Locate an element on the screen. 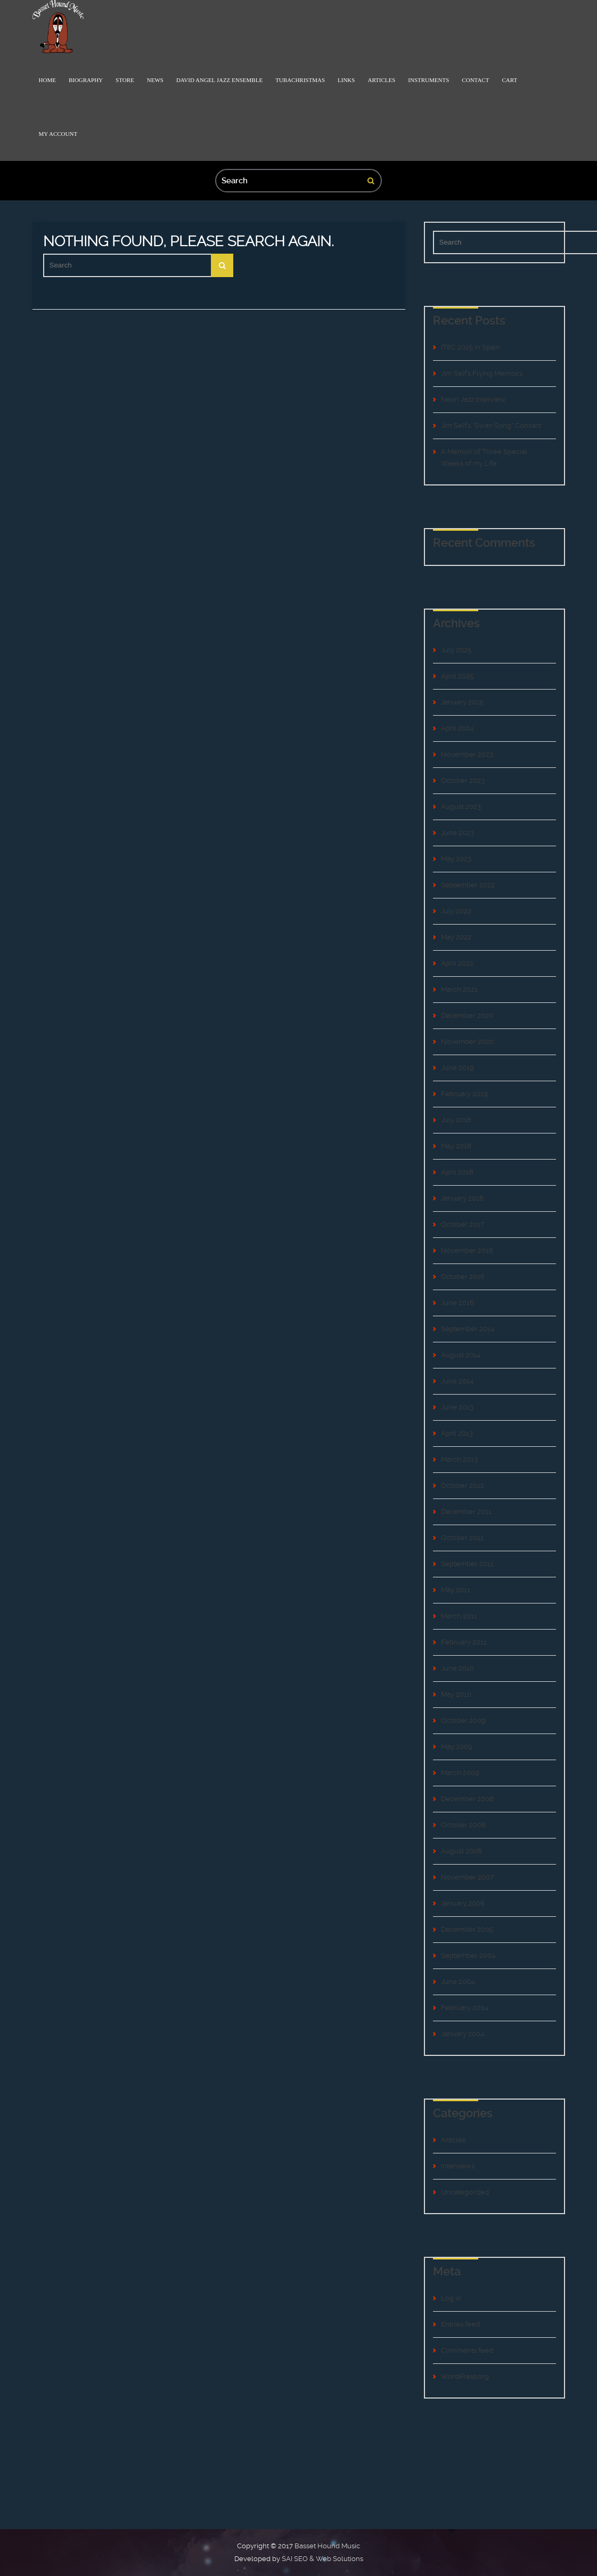 The height and width of the screenshot is (2576, 597). October 2008 is located at coordinates (463, 1825).